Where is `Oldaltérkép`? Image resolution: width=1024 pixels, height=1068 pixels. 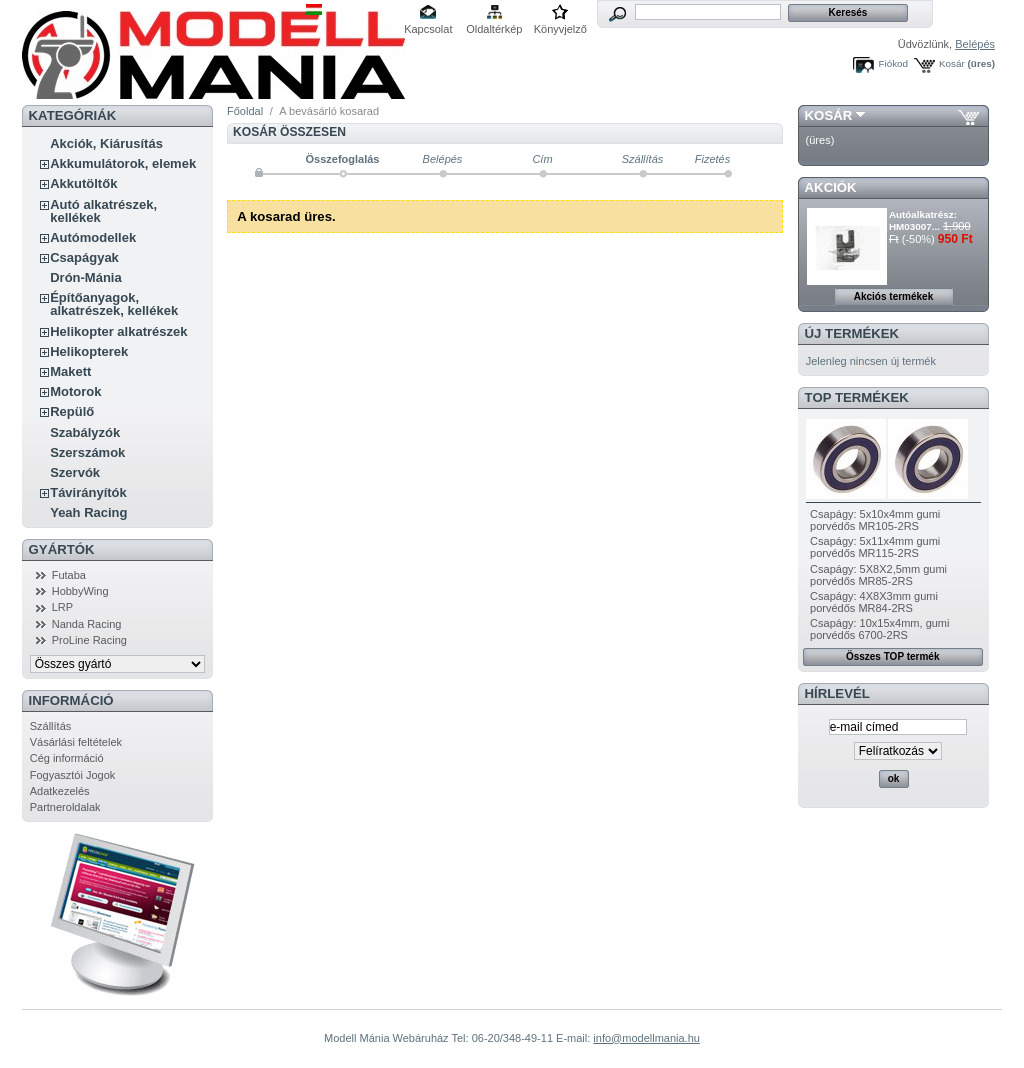 Oldaltérkép is located at coordinates (494, 29).